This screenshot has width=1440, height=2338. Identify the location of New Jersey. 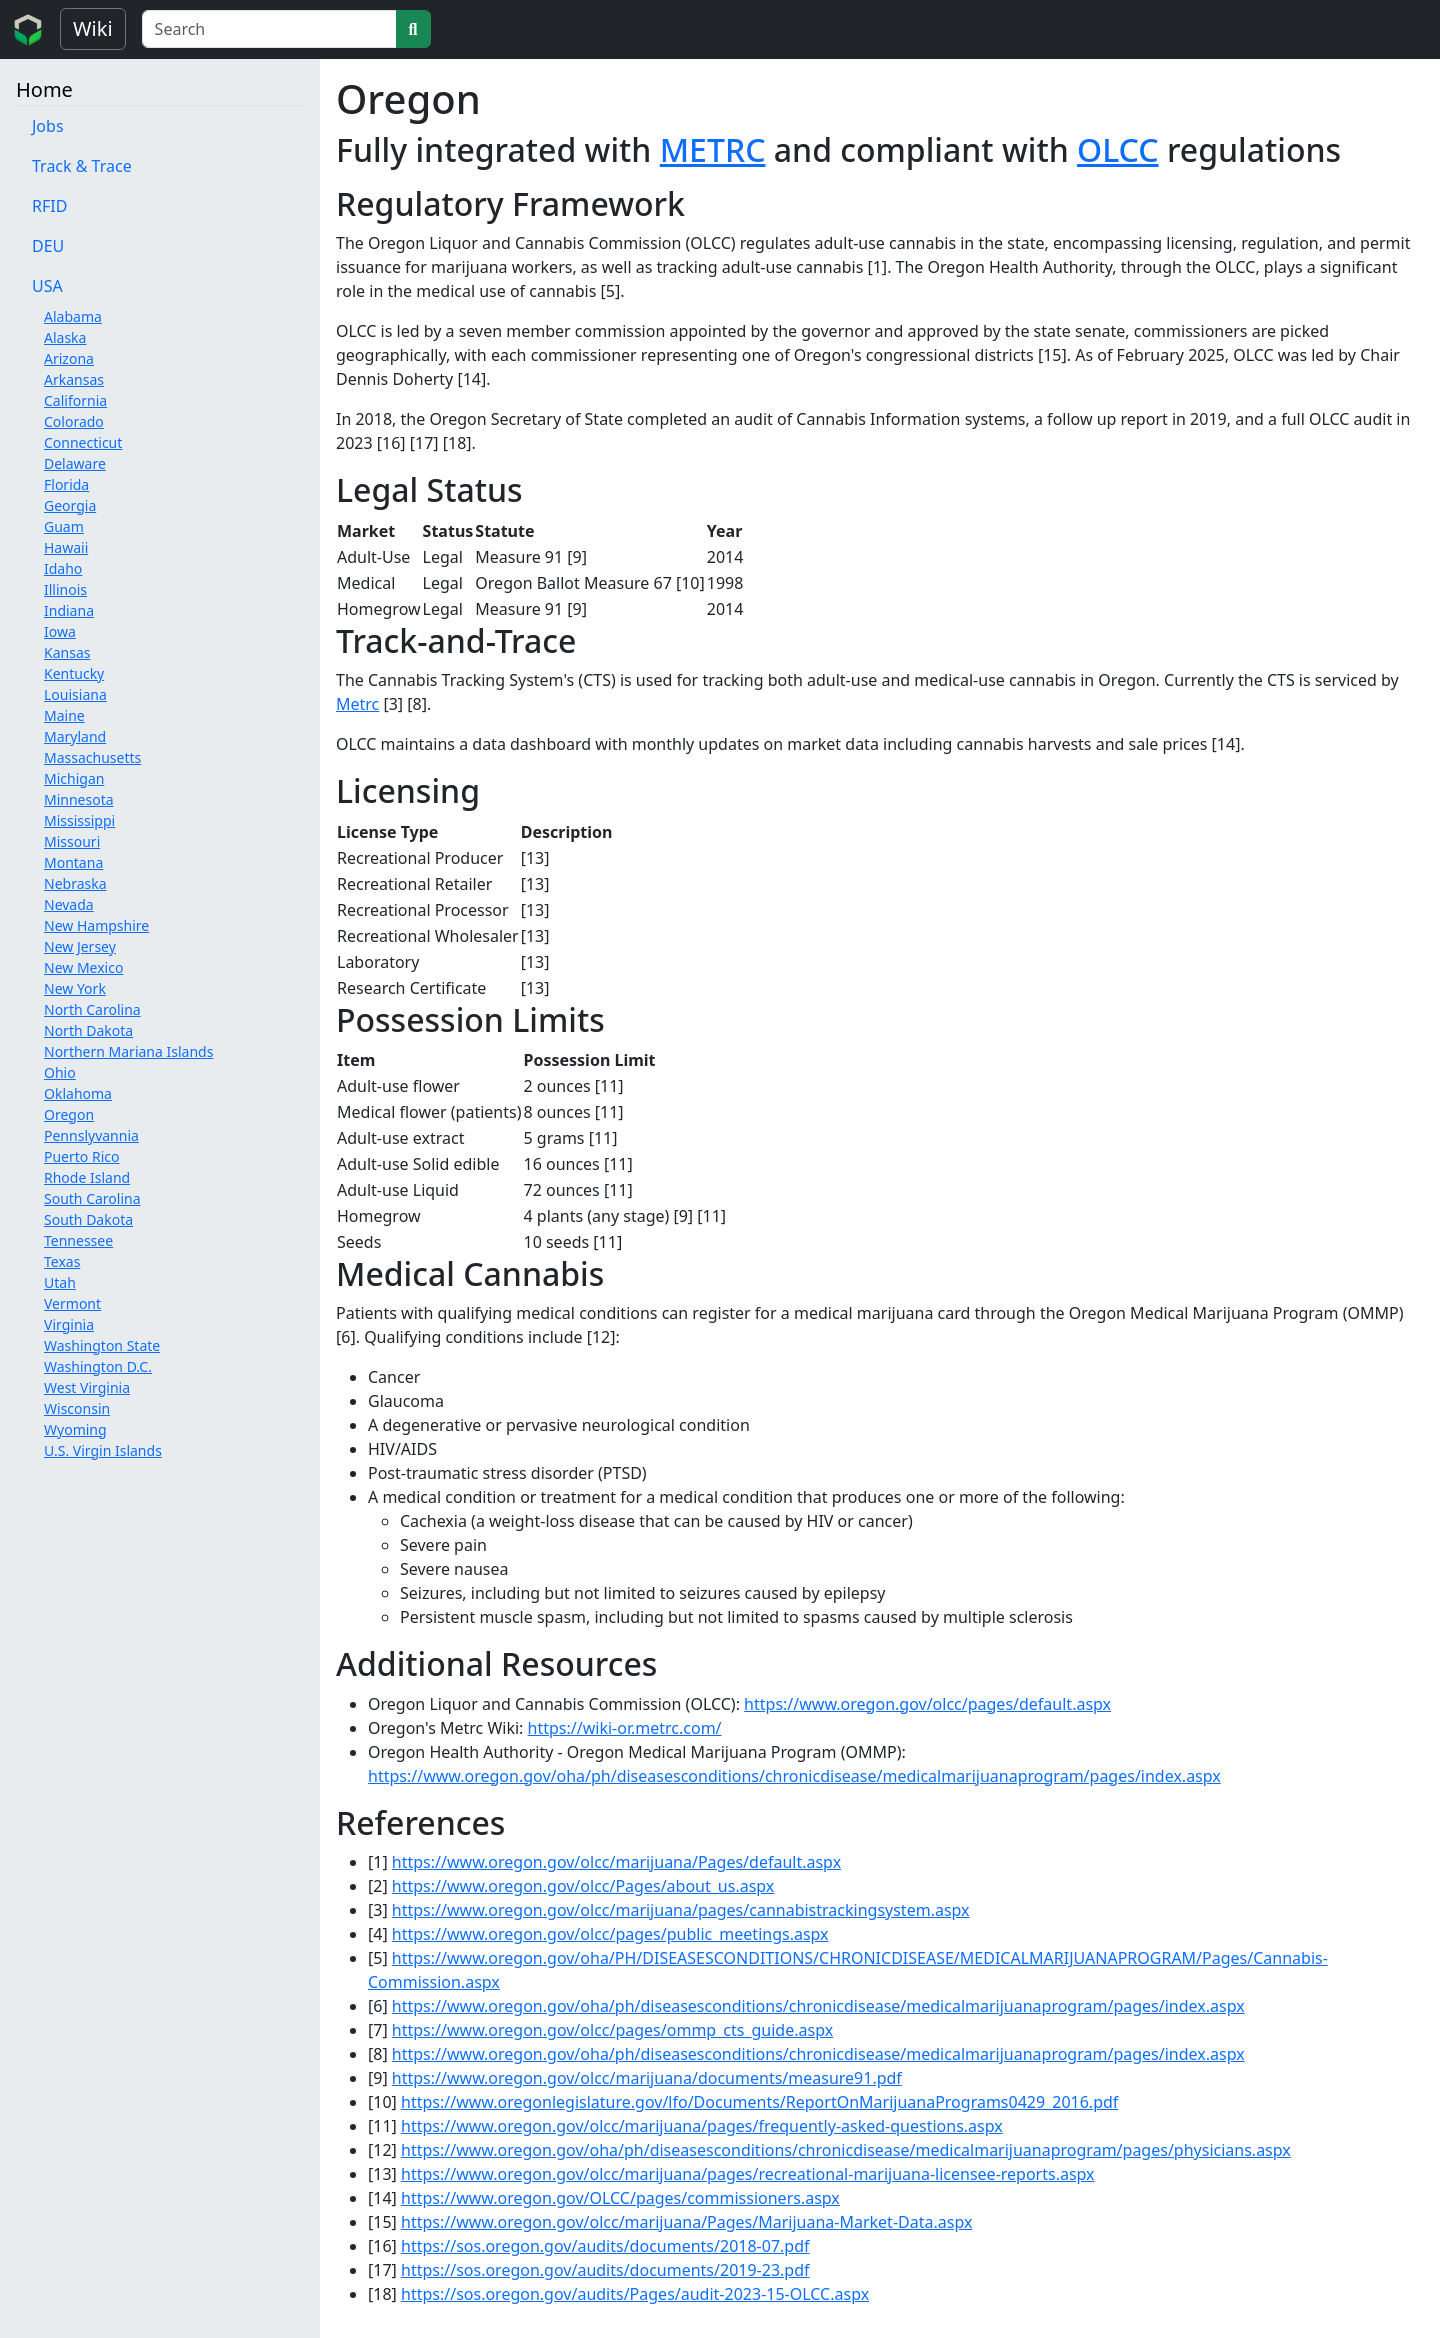
(80, 946).